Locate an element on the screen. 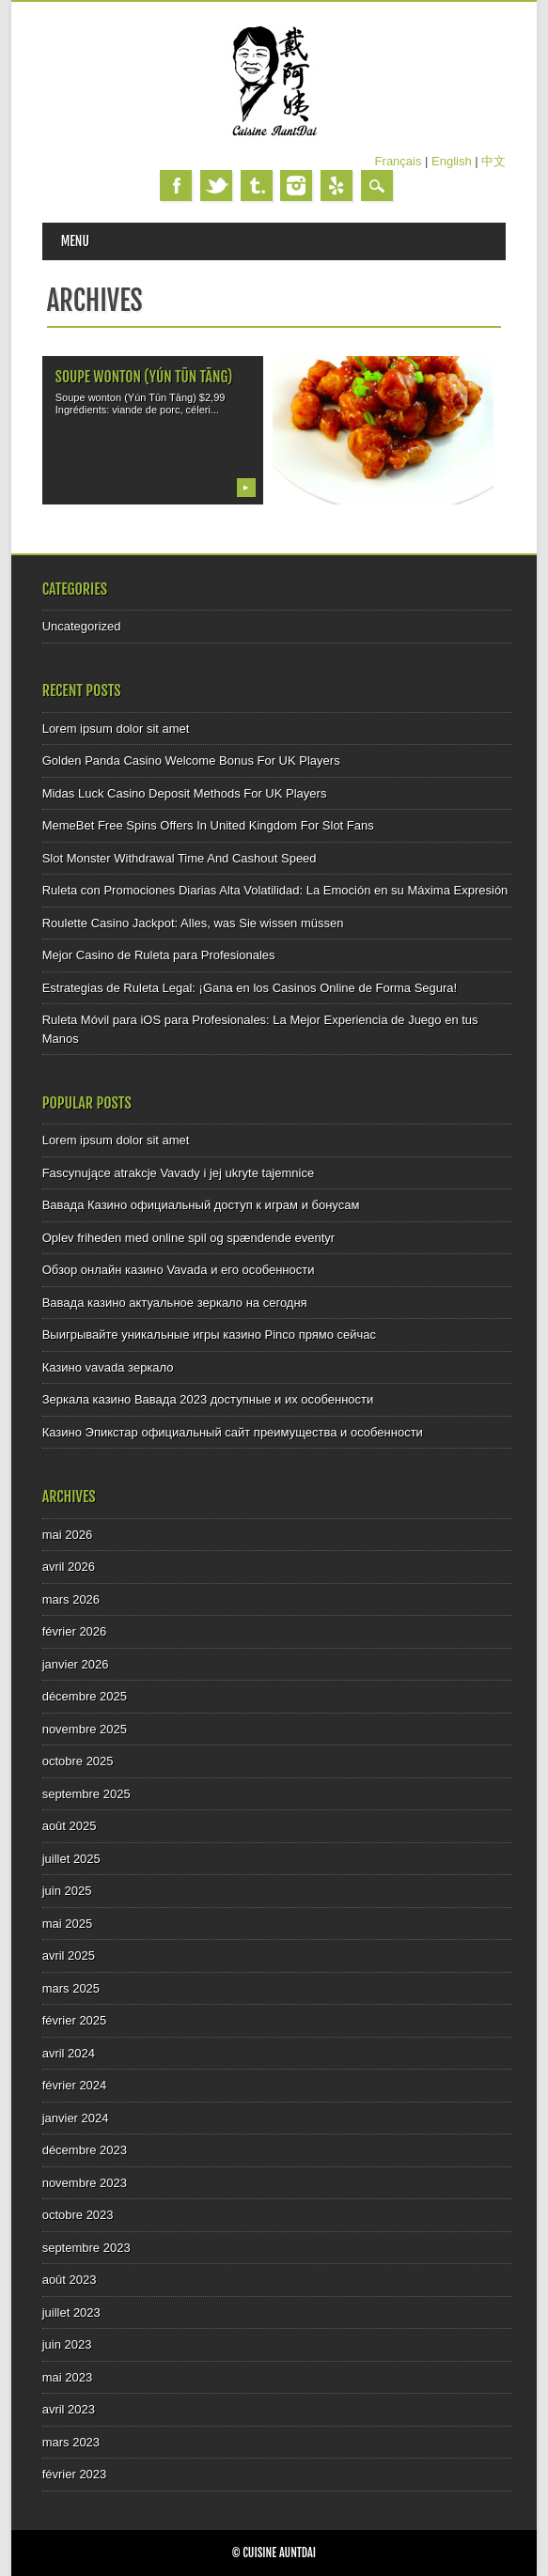  décembre 2025 is located at coordinates (84, 1696).